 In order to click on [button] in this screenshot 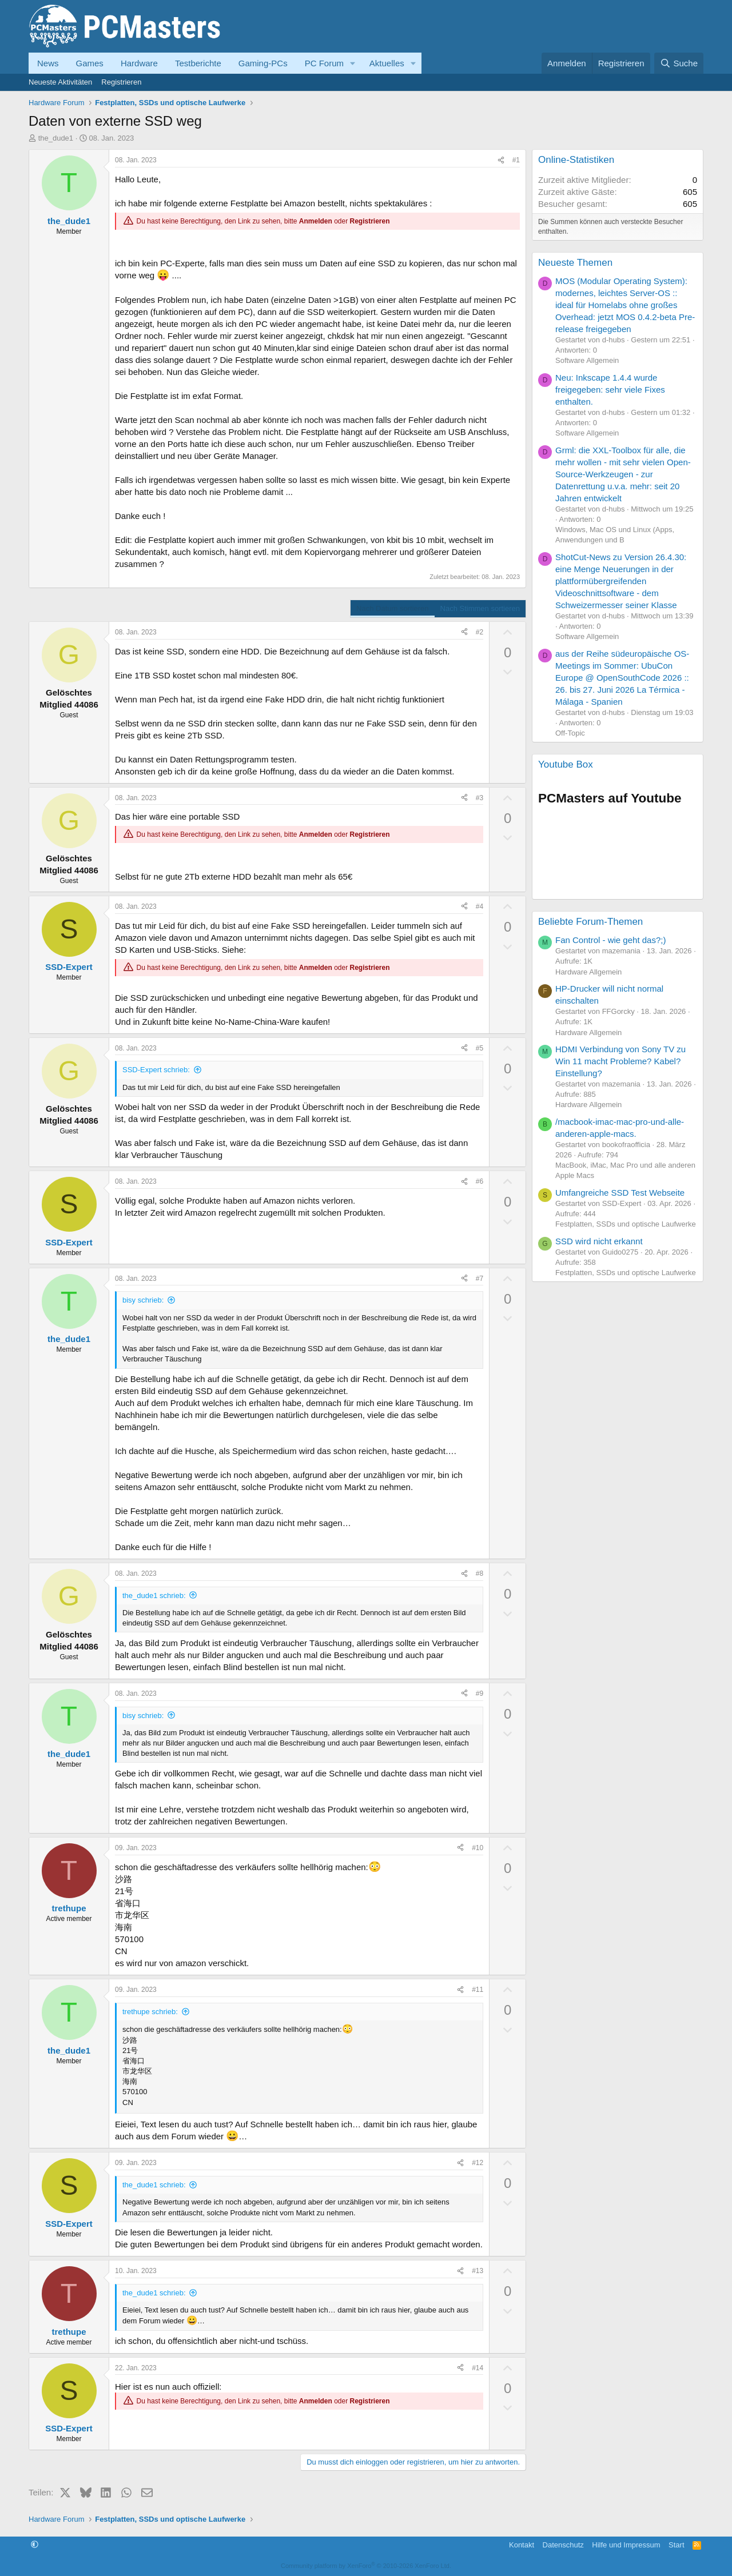, I will do `click(353, 63)`.